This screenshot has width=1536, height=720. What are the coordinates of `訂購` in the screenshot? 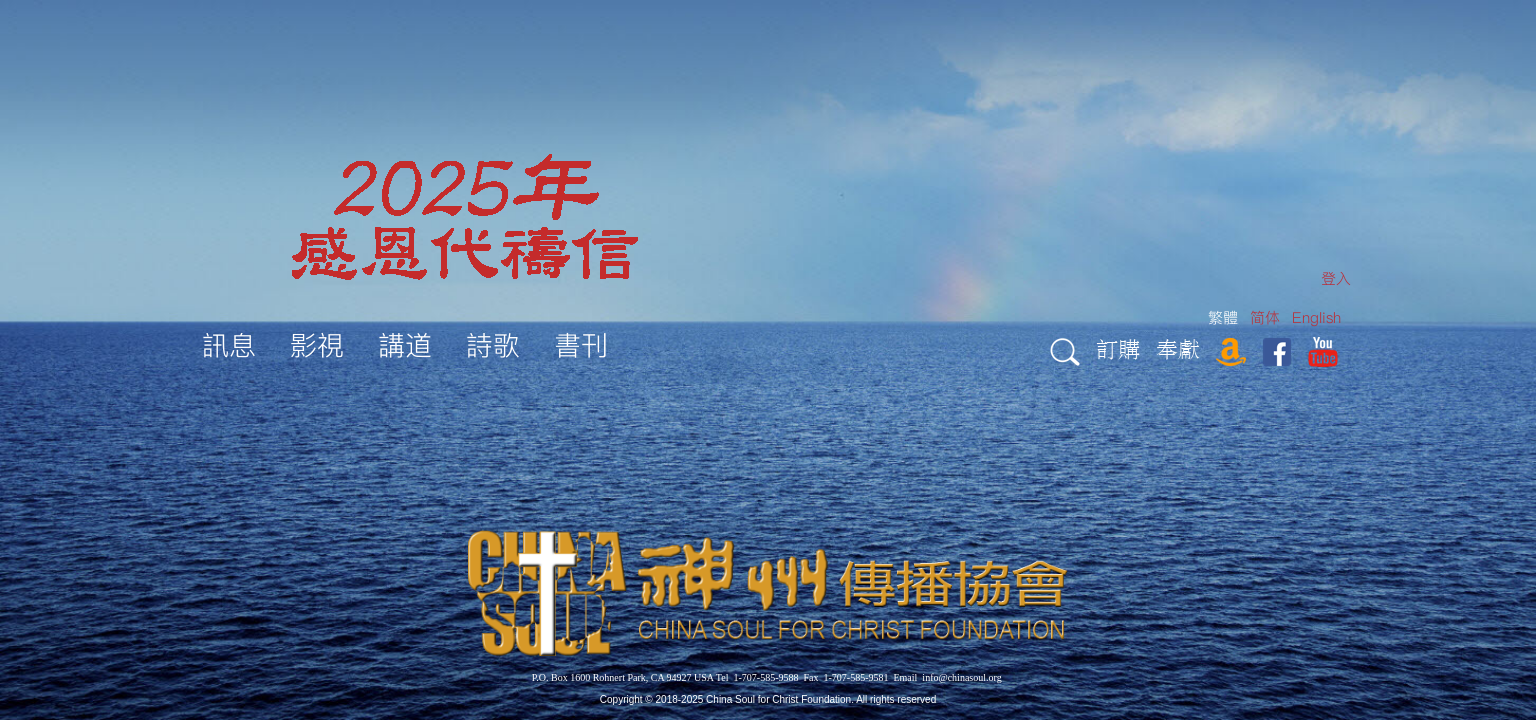 It's located at (1118, 348).